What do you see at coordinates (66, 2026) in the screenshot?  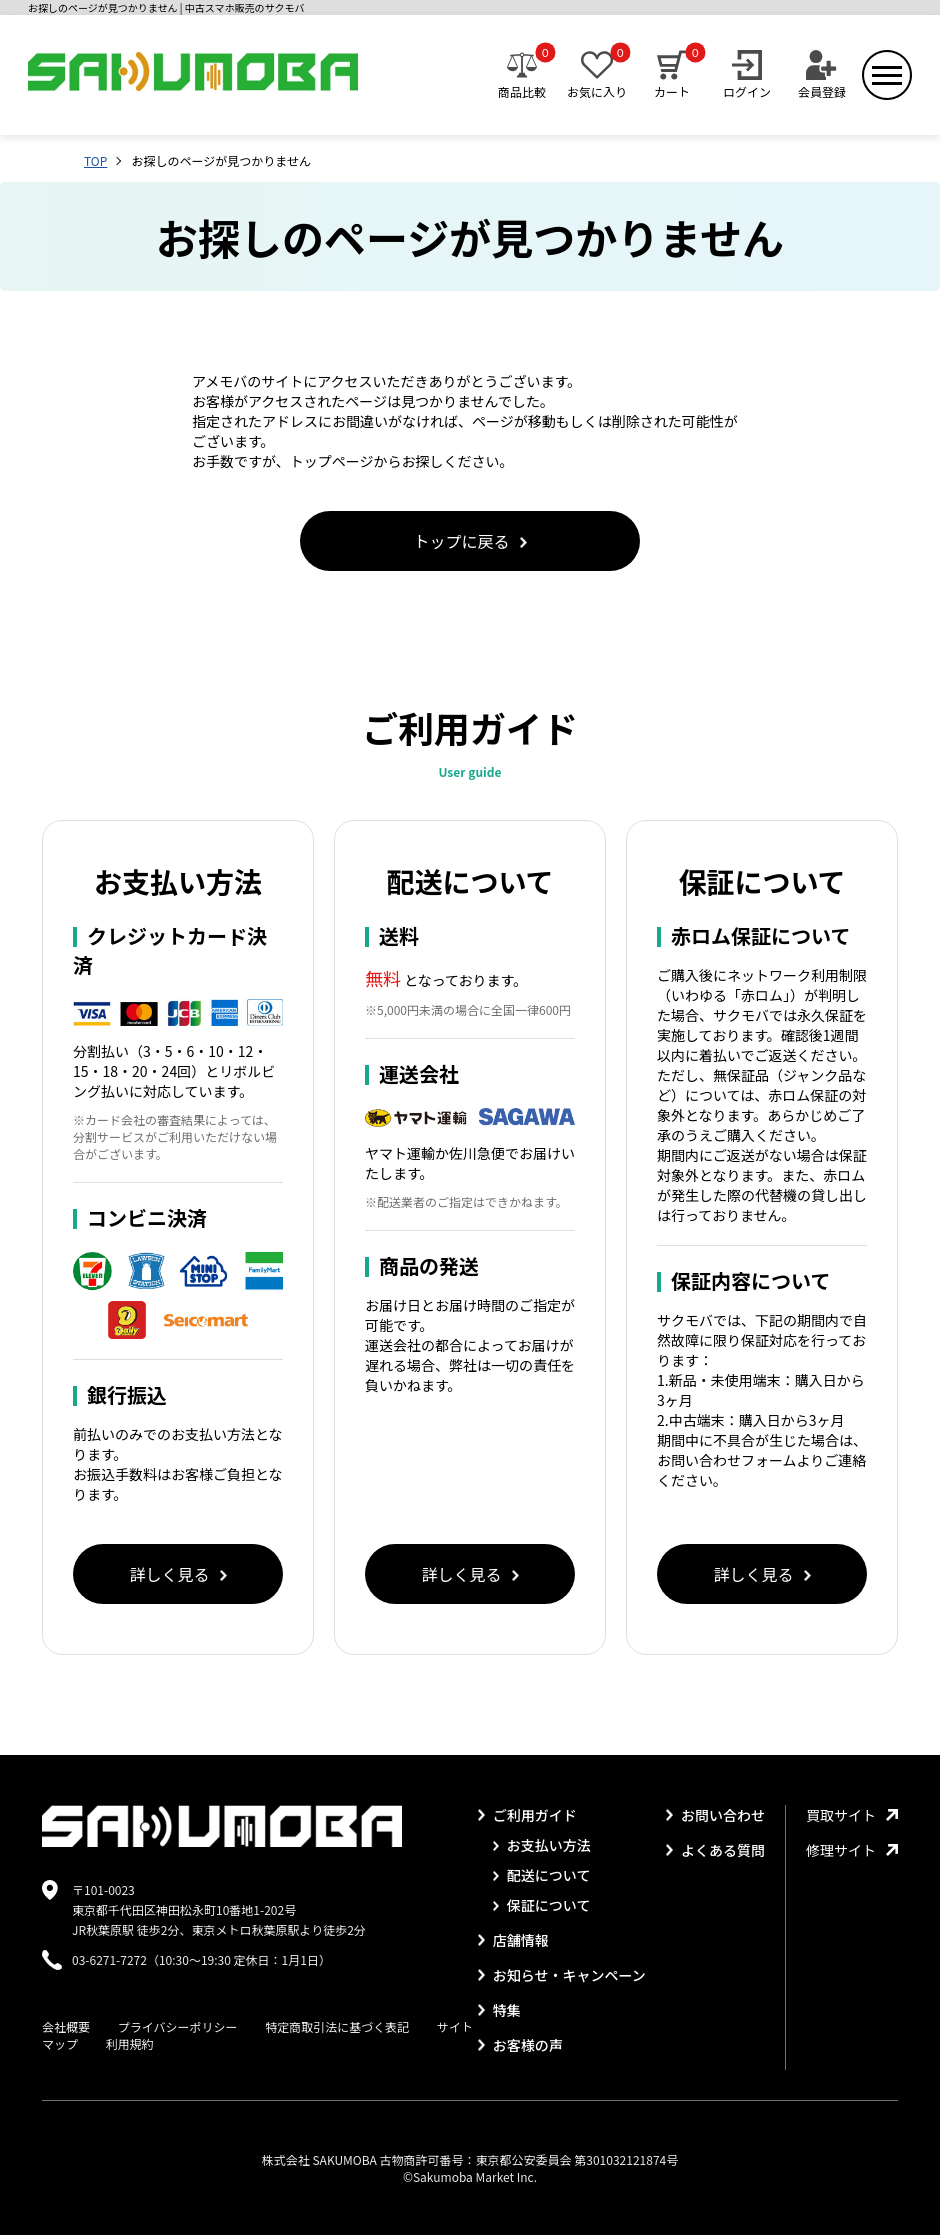 I see `会社概要` at bounding box center [66, 2026].